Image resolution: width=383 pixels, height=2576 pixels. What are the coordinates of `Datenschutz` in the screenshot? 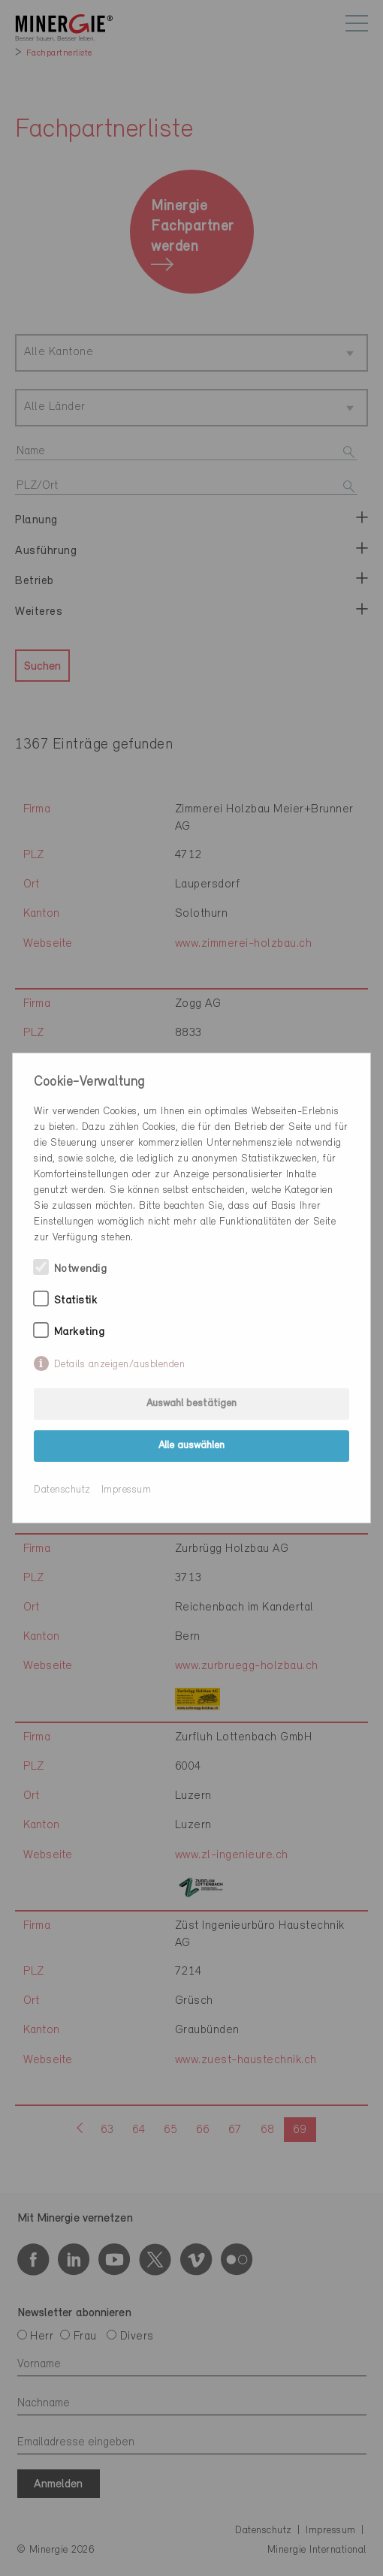 It's located at (62, 1490).